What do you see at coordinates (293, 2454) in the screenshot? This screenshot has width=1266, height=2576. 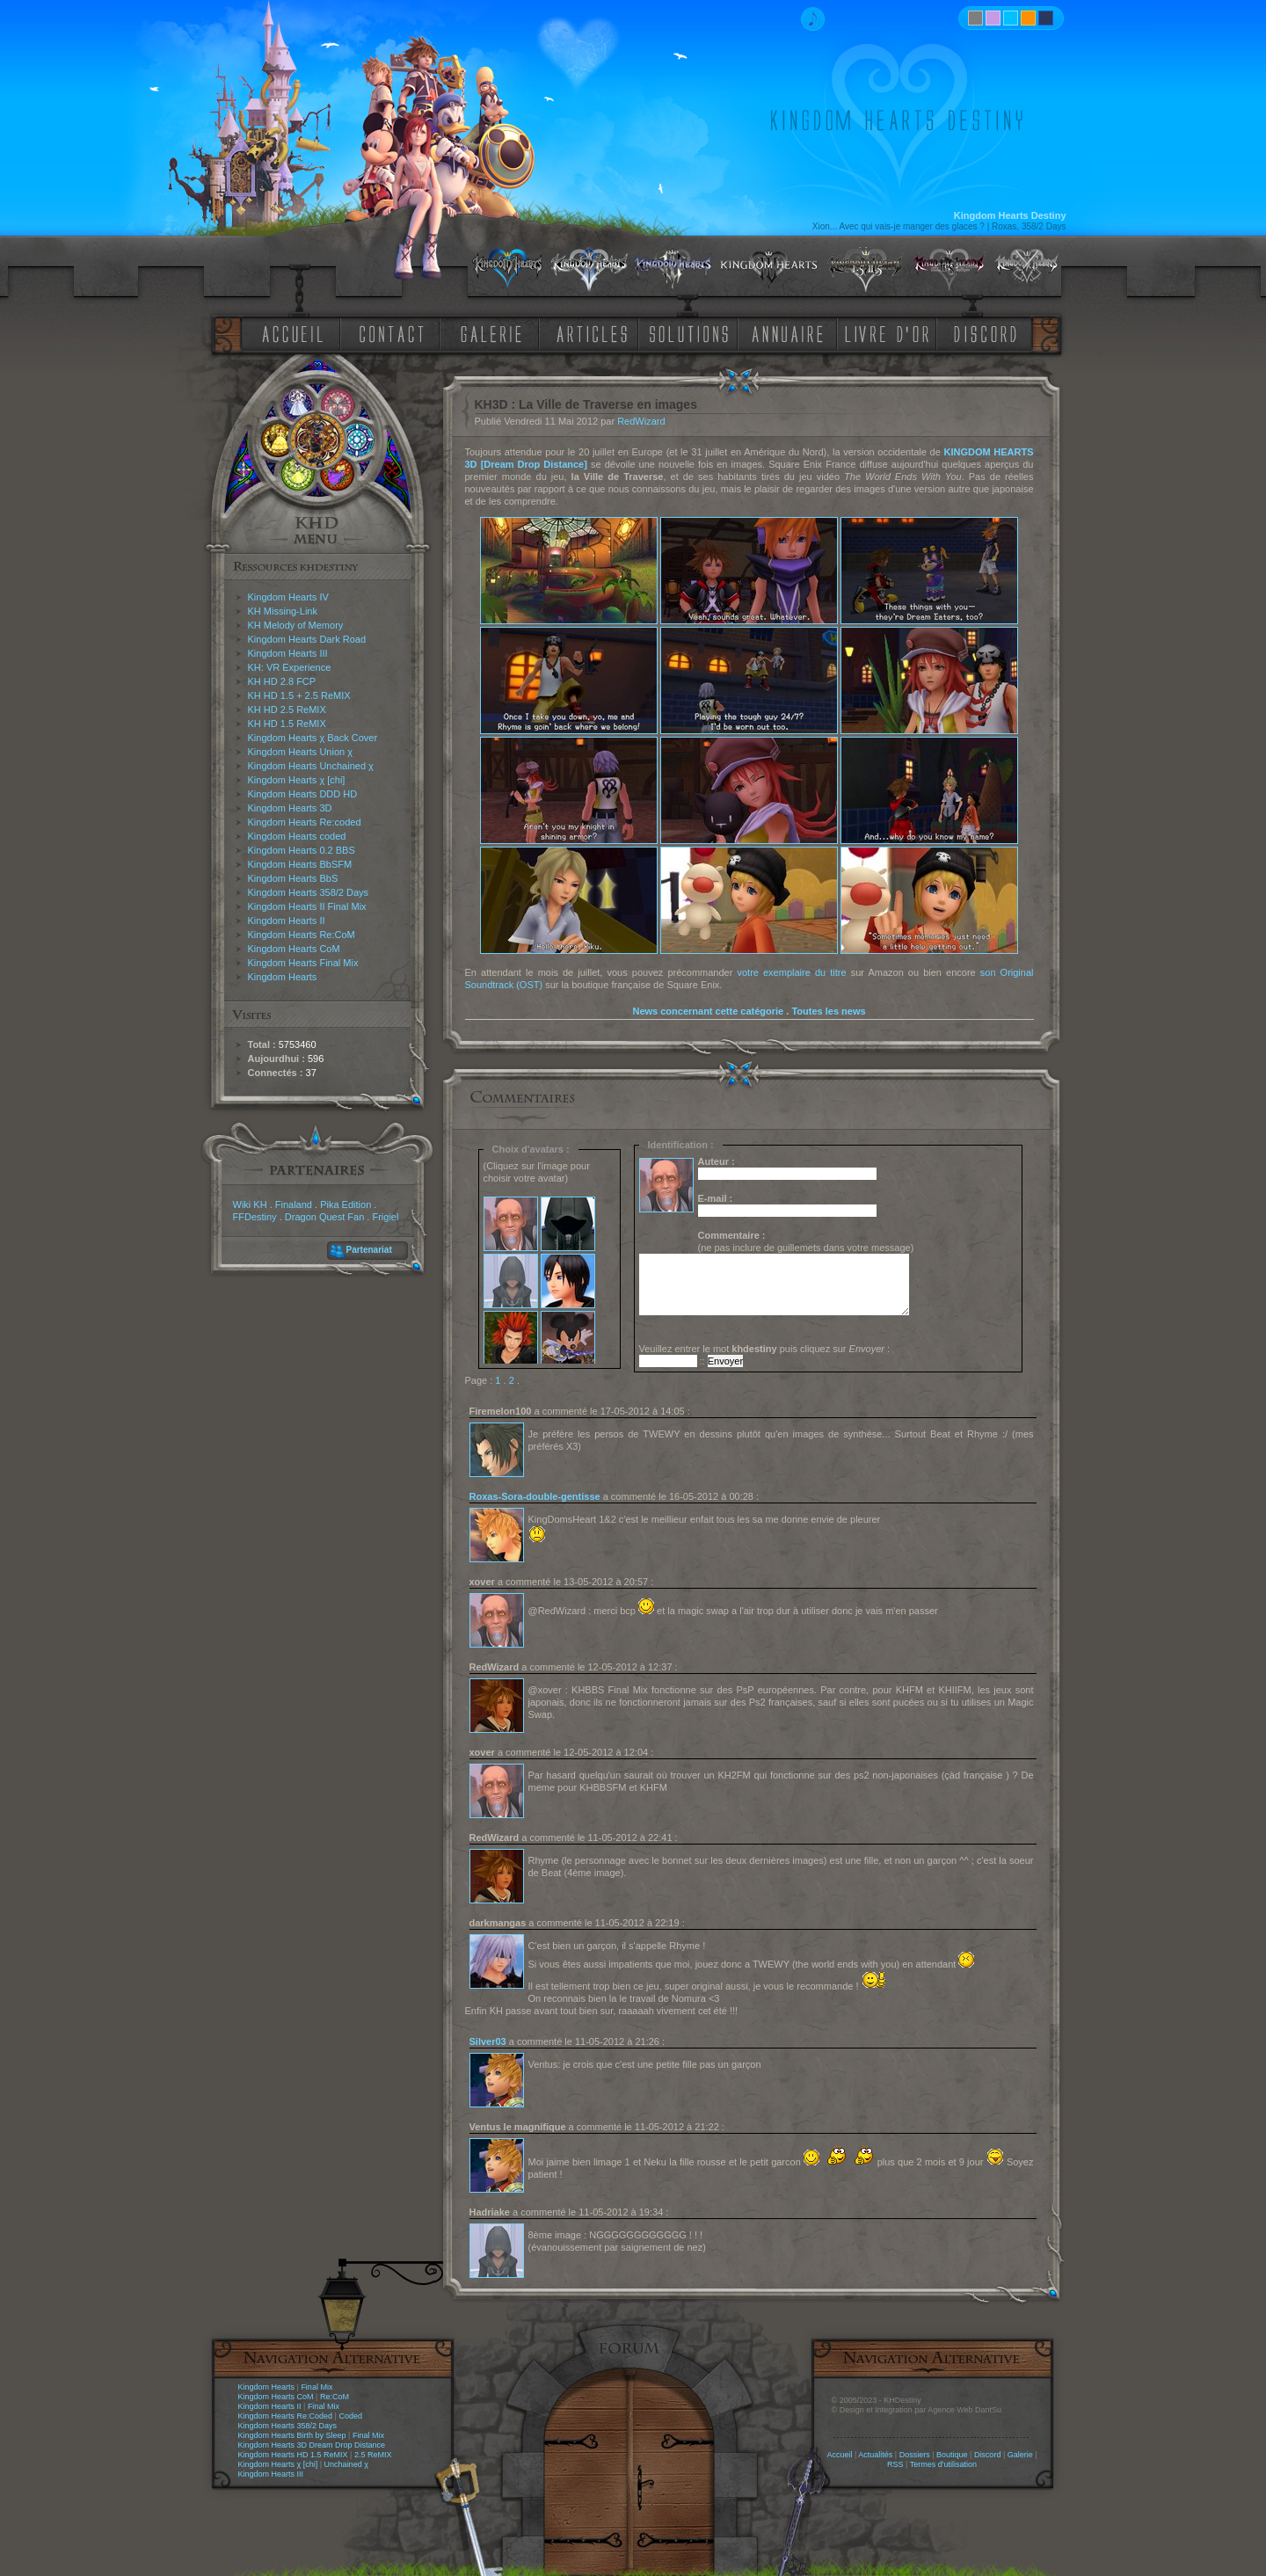 I see `Kingdom Hearts HD 1.5 ReMIX` at bounding box center [293, 2454].